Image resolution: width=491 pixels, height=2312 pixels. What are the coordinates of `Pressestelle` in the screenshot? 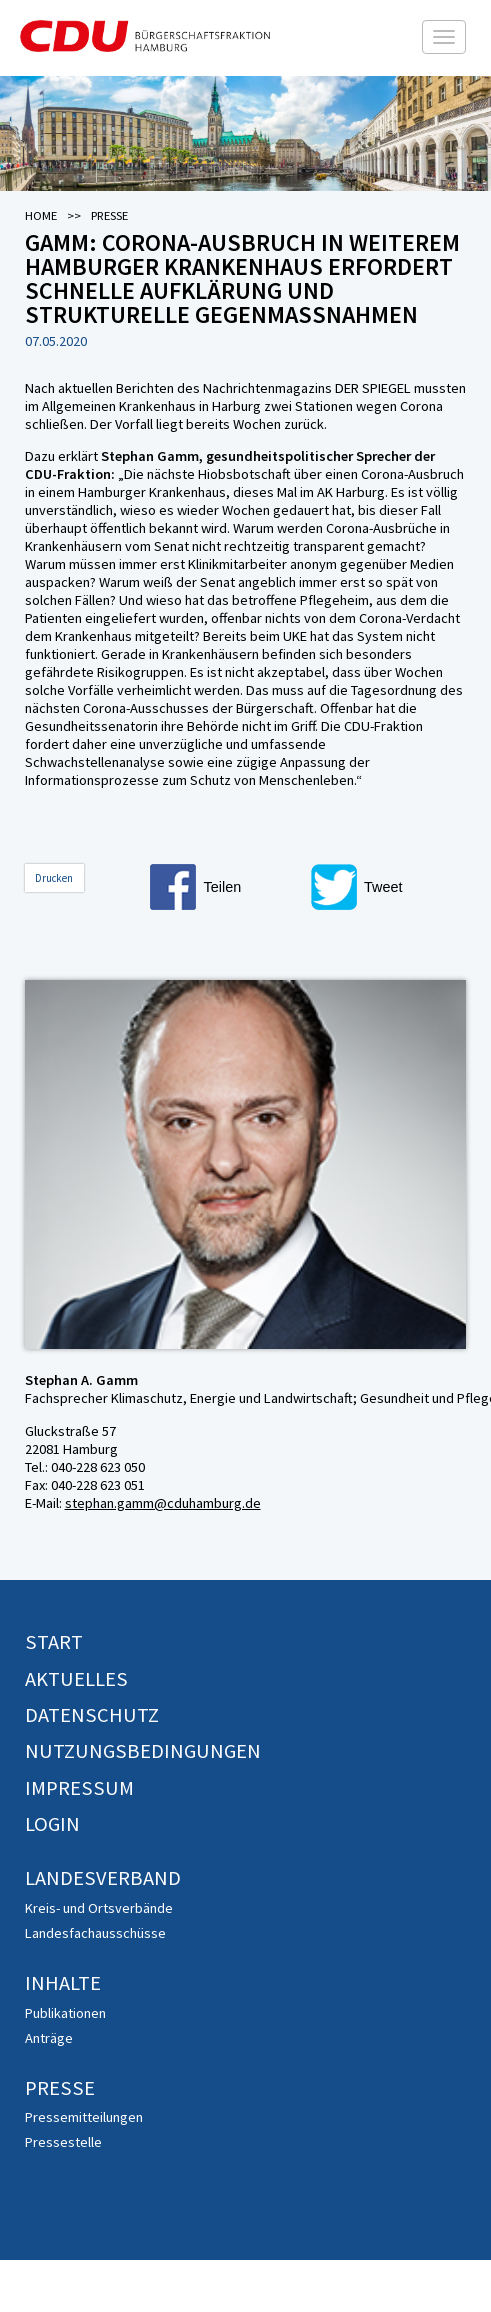 It's located at (63, 2142).